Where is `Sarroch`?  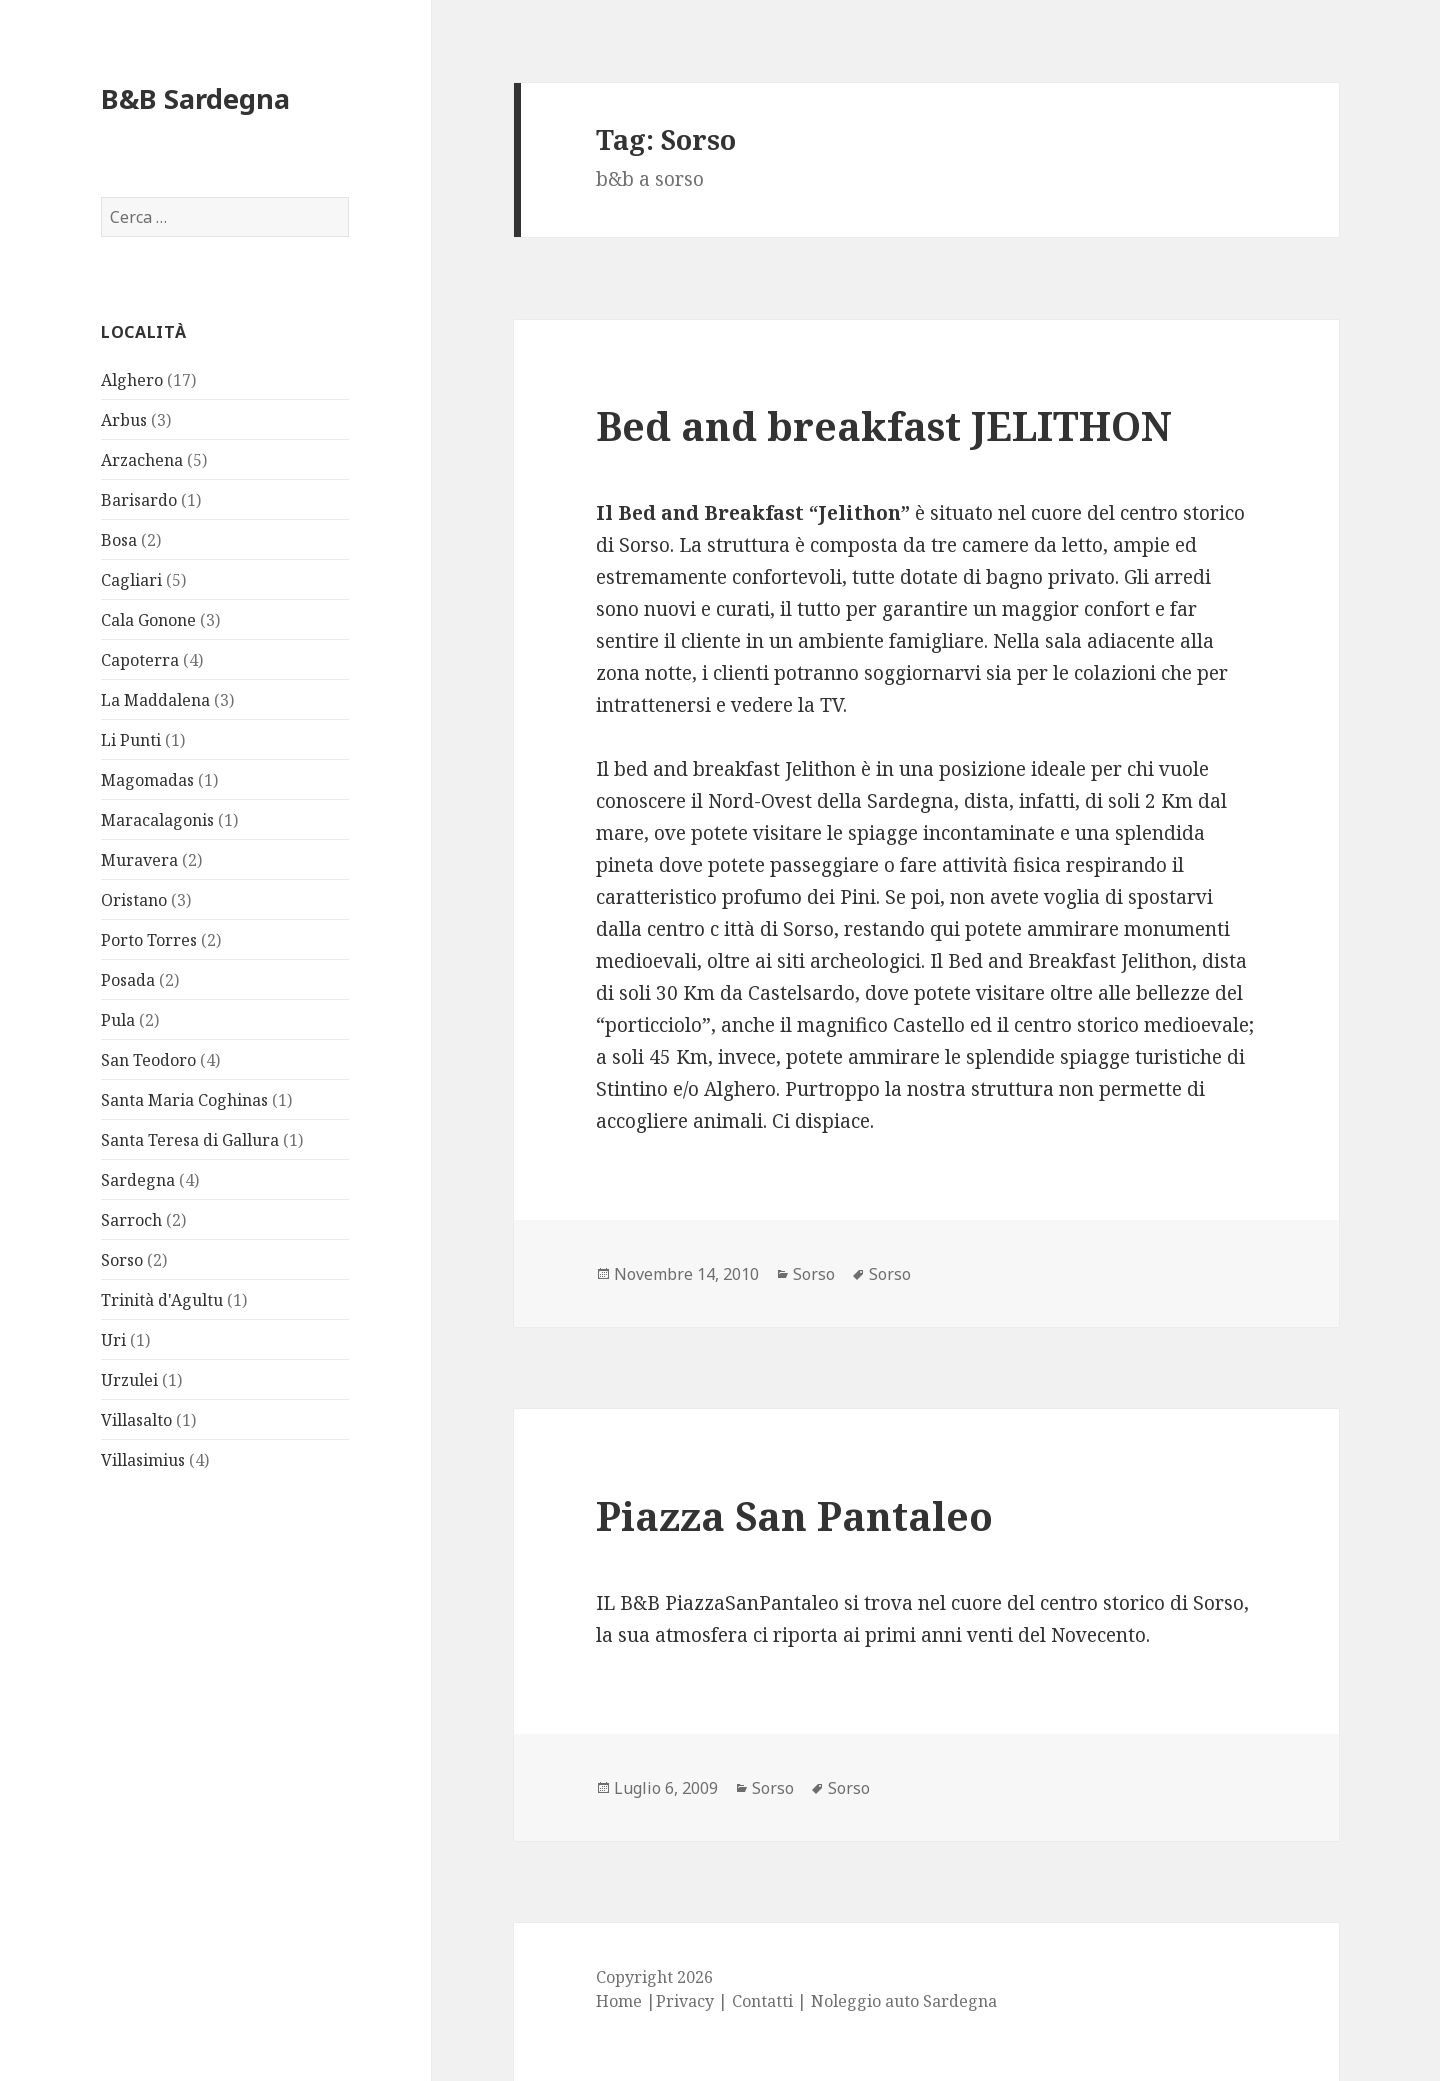
Sarroch is located at coordinates (131, 1220).